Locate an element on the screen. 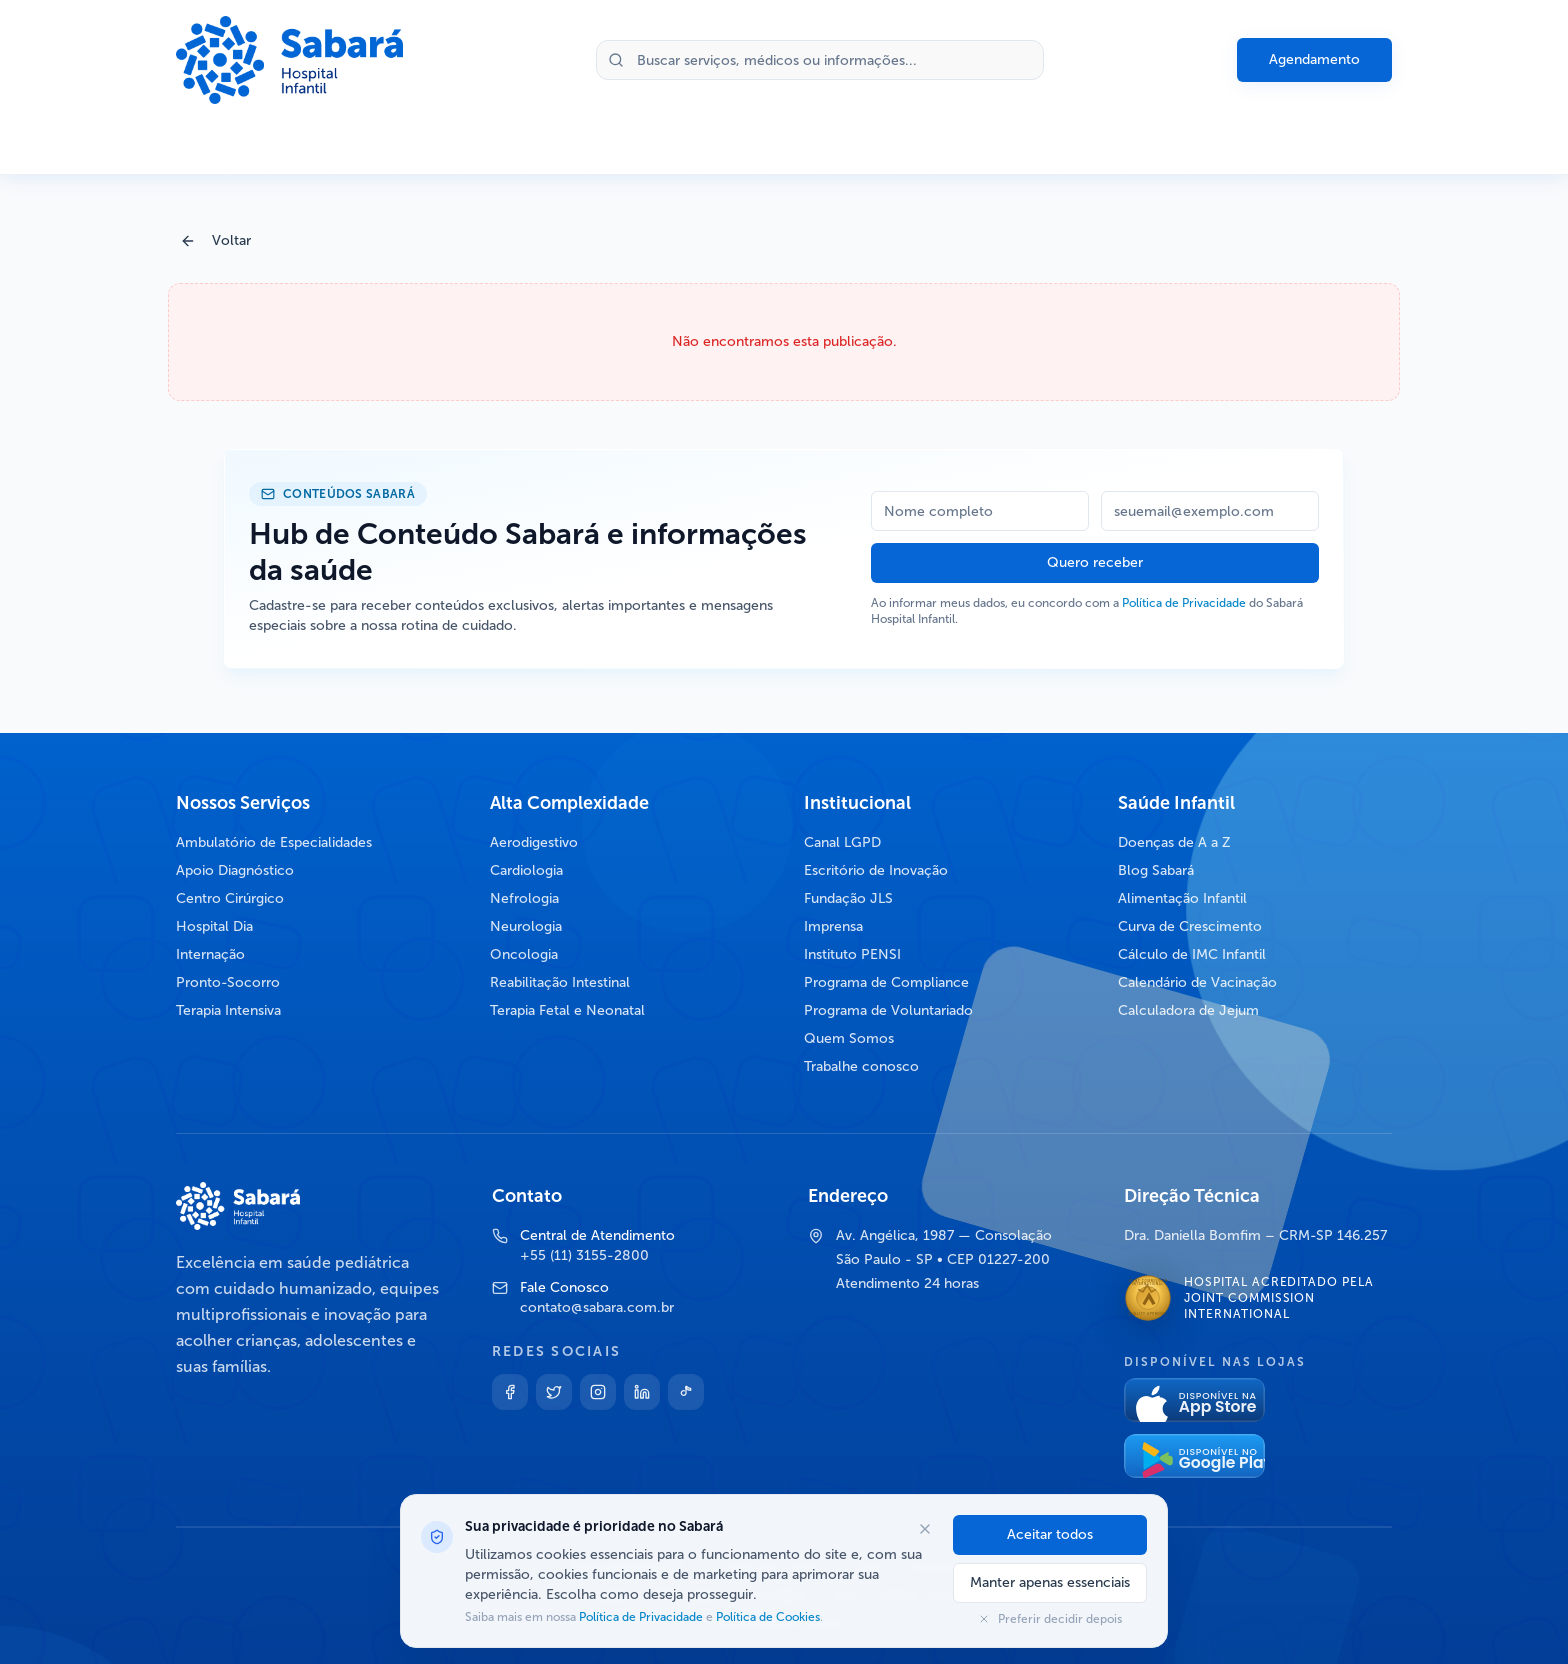 This screenshot has width=1568, height=1664. Instituto PENSI is located at coordinates (852, 954).